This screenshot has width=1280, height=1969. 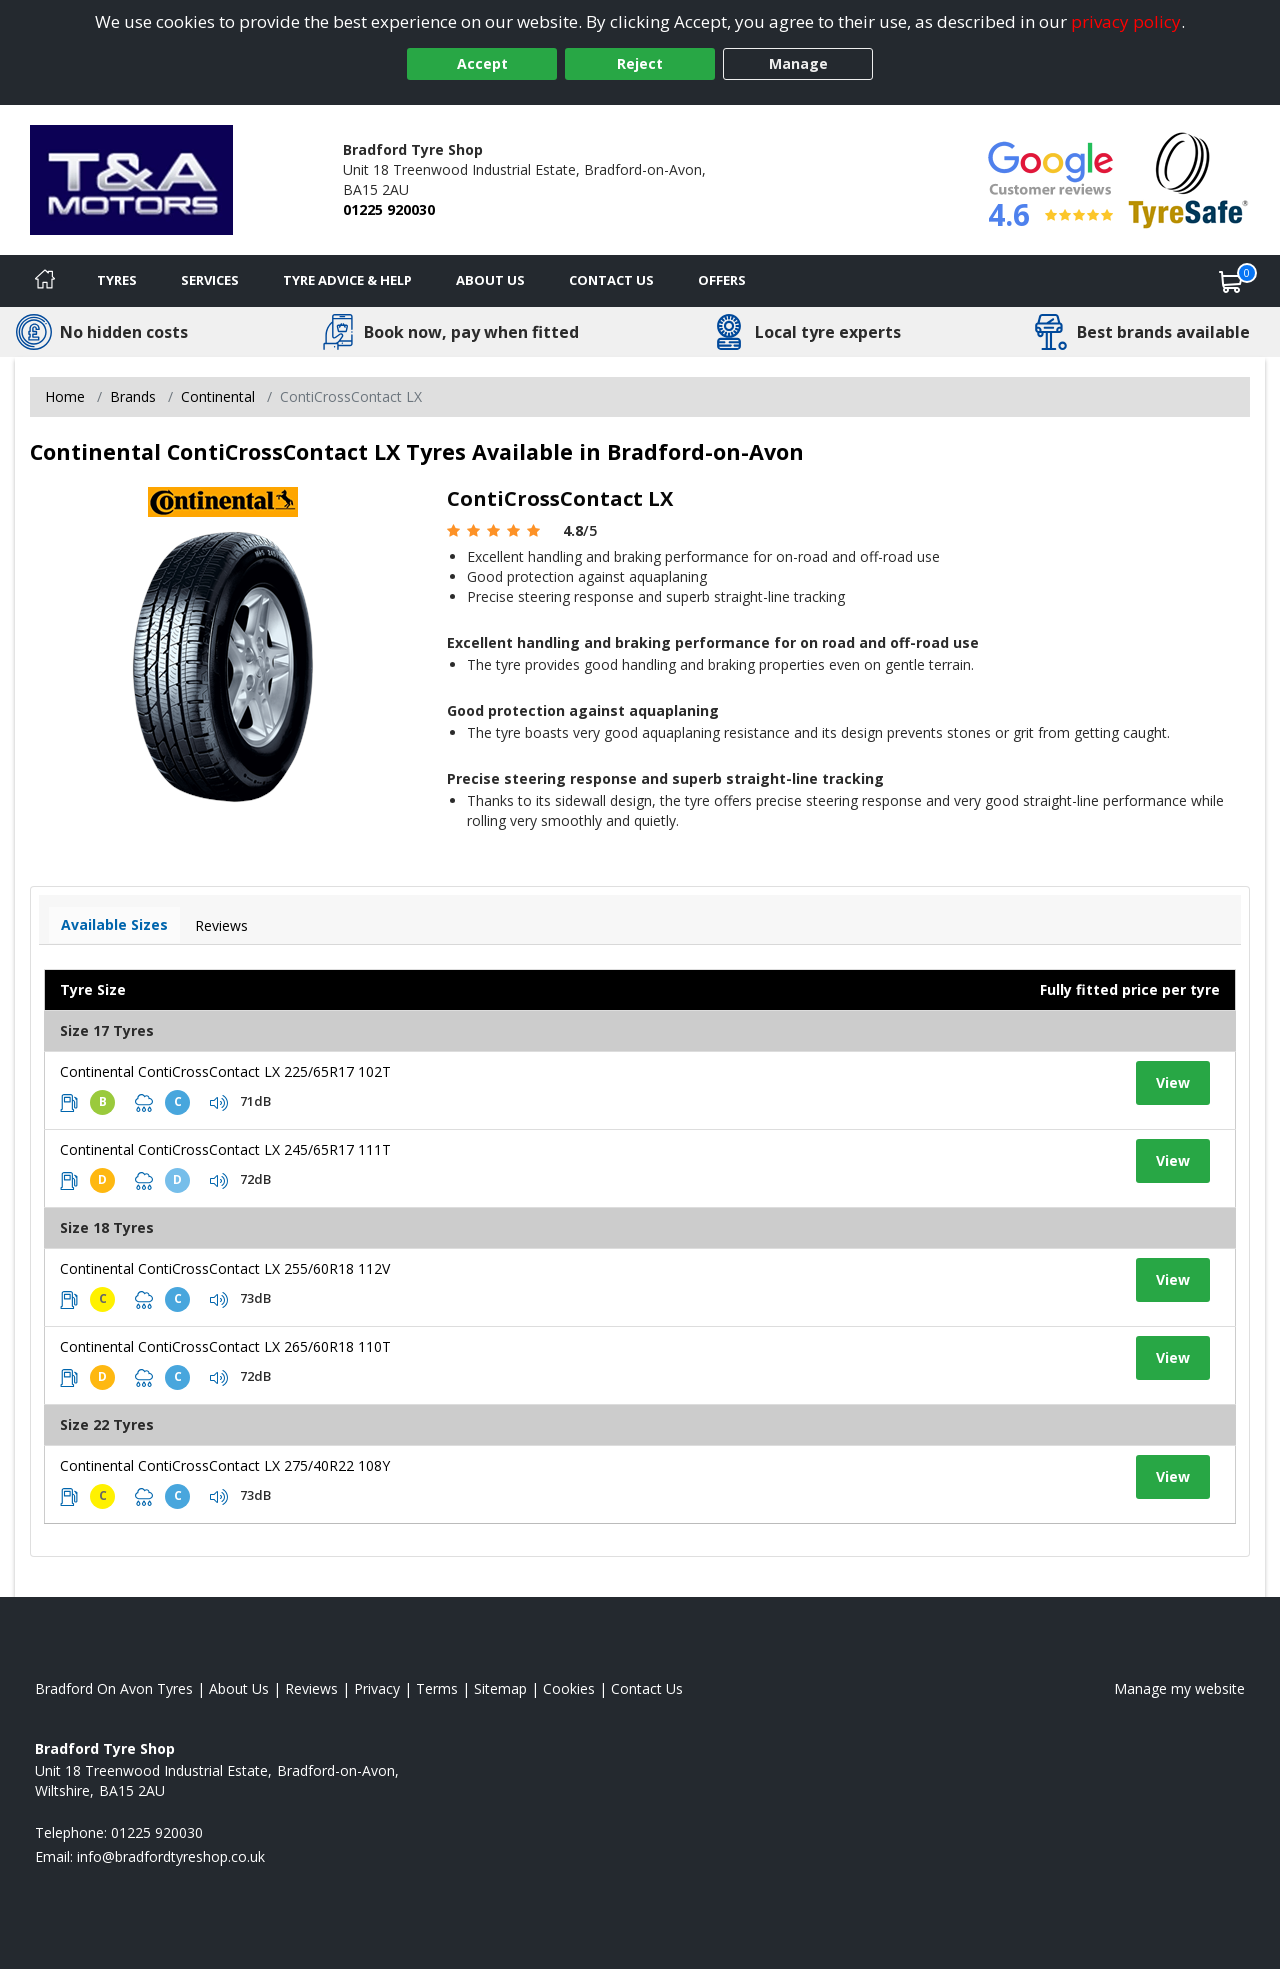 I want to click on View [View tyre details], so click(x=1173, y=1082).